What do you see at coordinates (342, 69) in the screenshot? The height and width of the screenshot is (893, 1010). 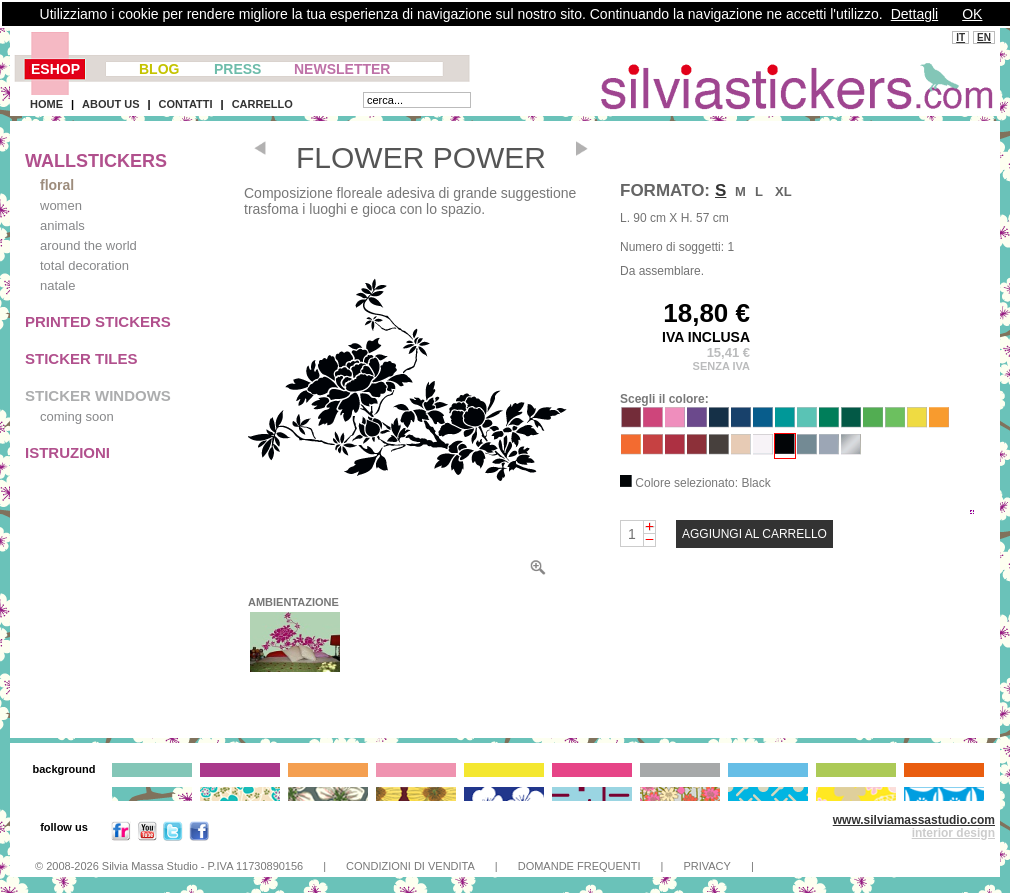 I see `NEWSLETTER` at bounding box center [342, 69].